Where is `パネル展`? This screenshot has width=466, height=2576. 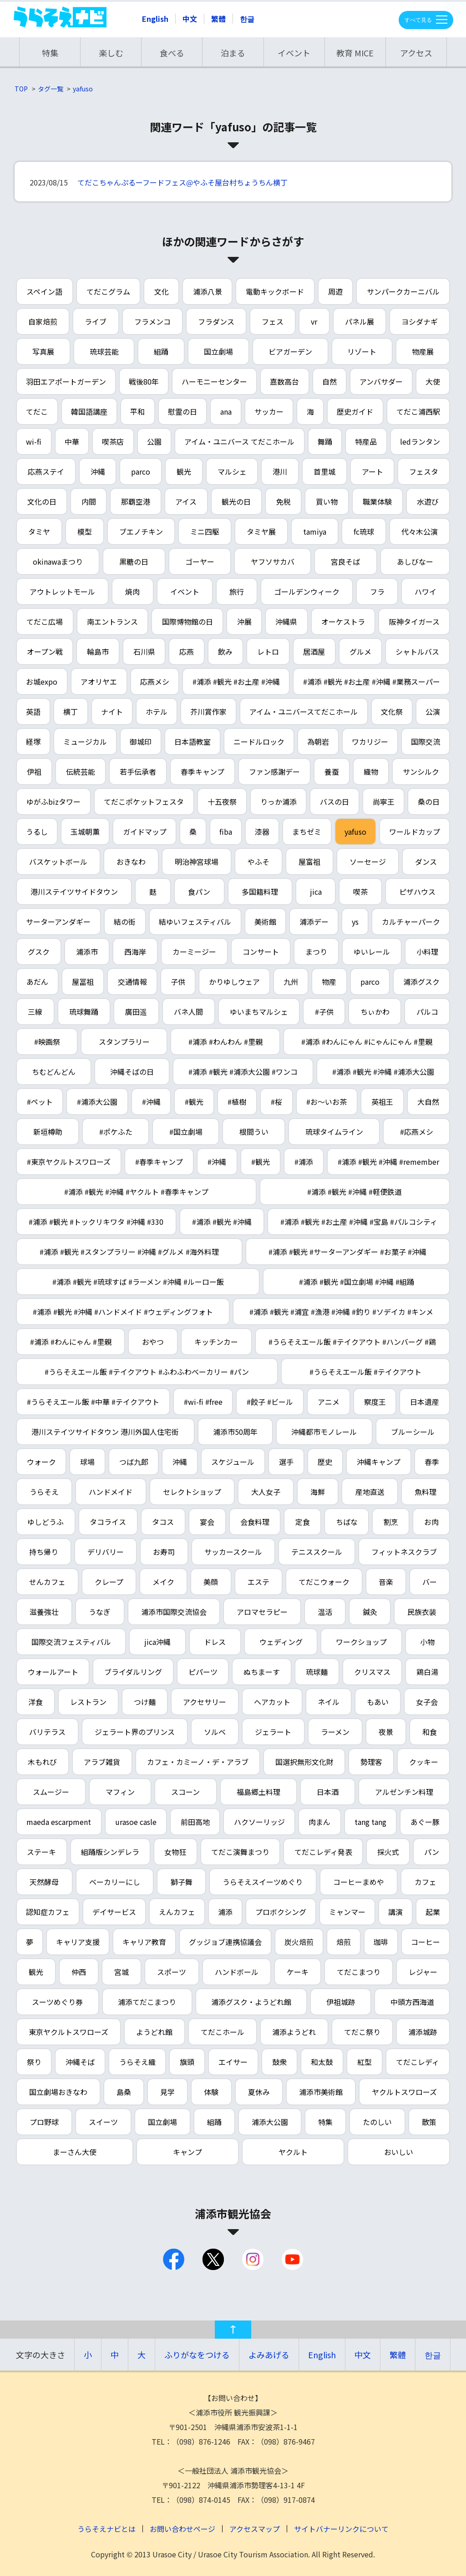 パネル展 is located at coordinates (359, 321).